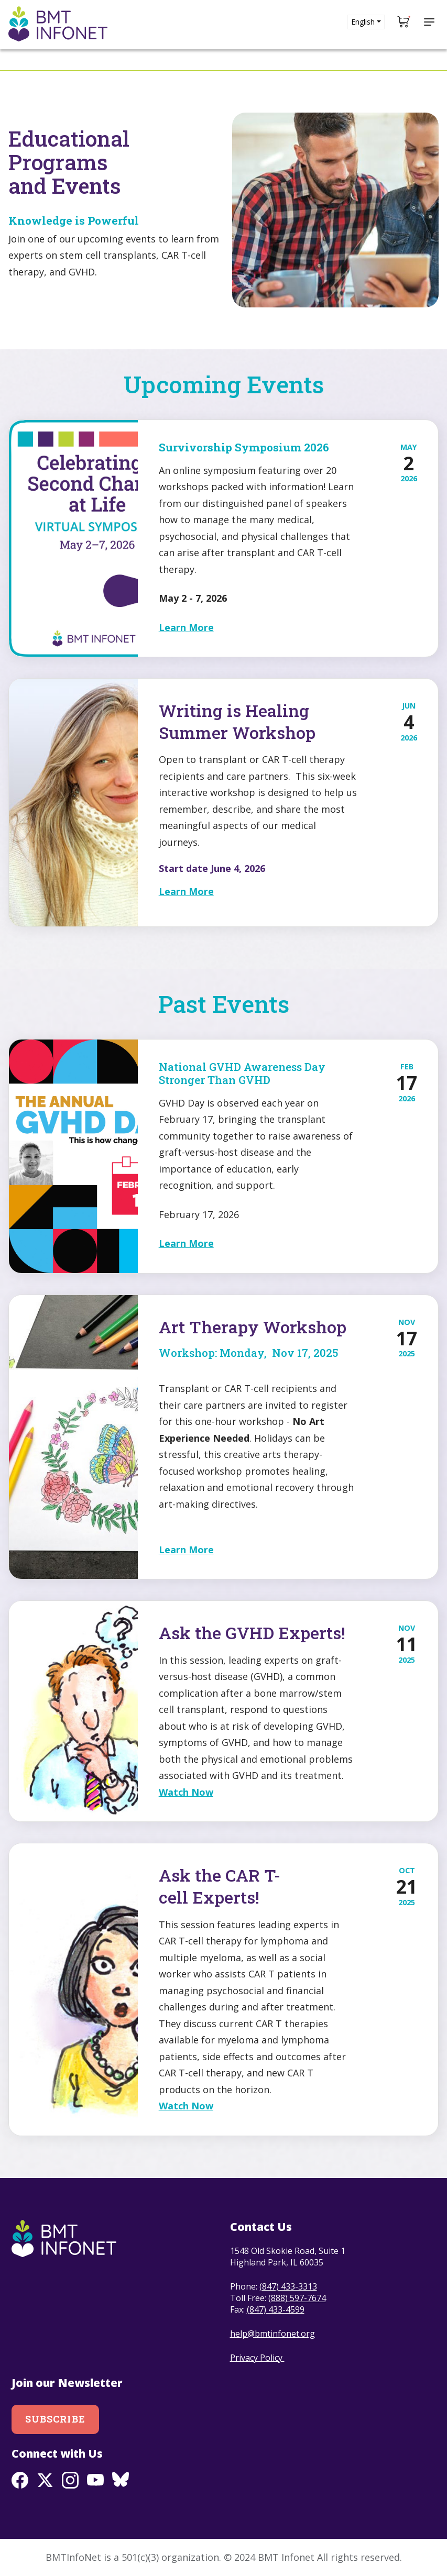 Image resolution: width=447 pixels, height=2576 pixels. Describe the element at coordinates (288, 2286) in the screenshot. I see `(847) 433-3313` at that location.